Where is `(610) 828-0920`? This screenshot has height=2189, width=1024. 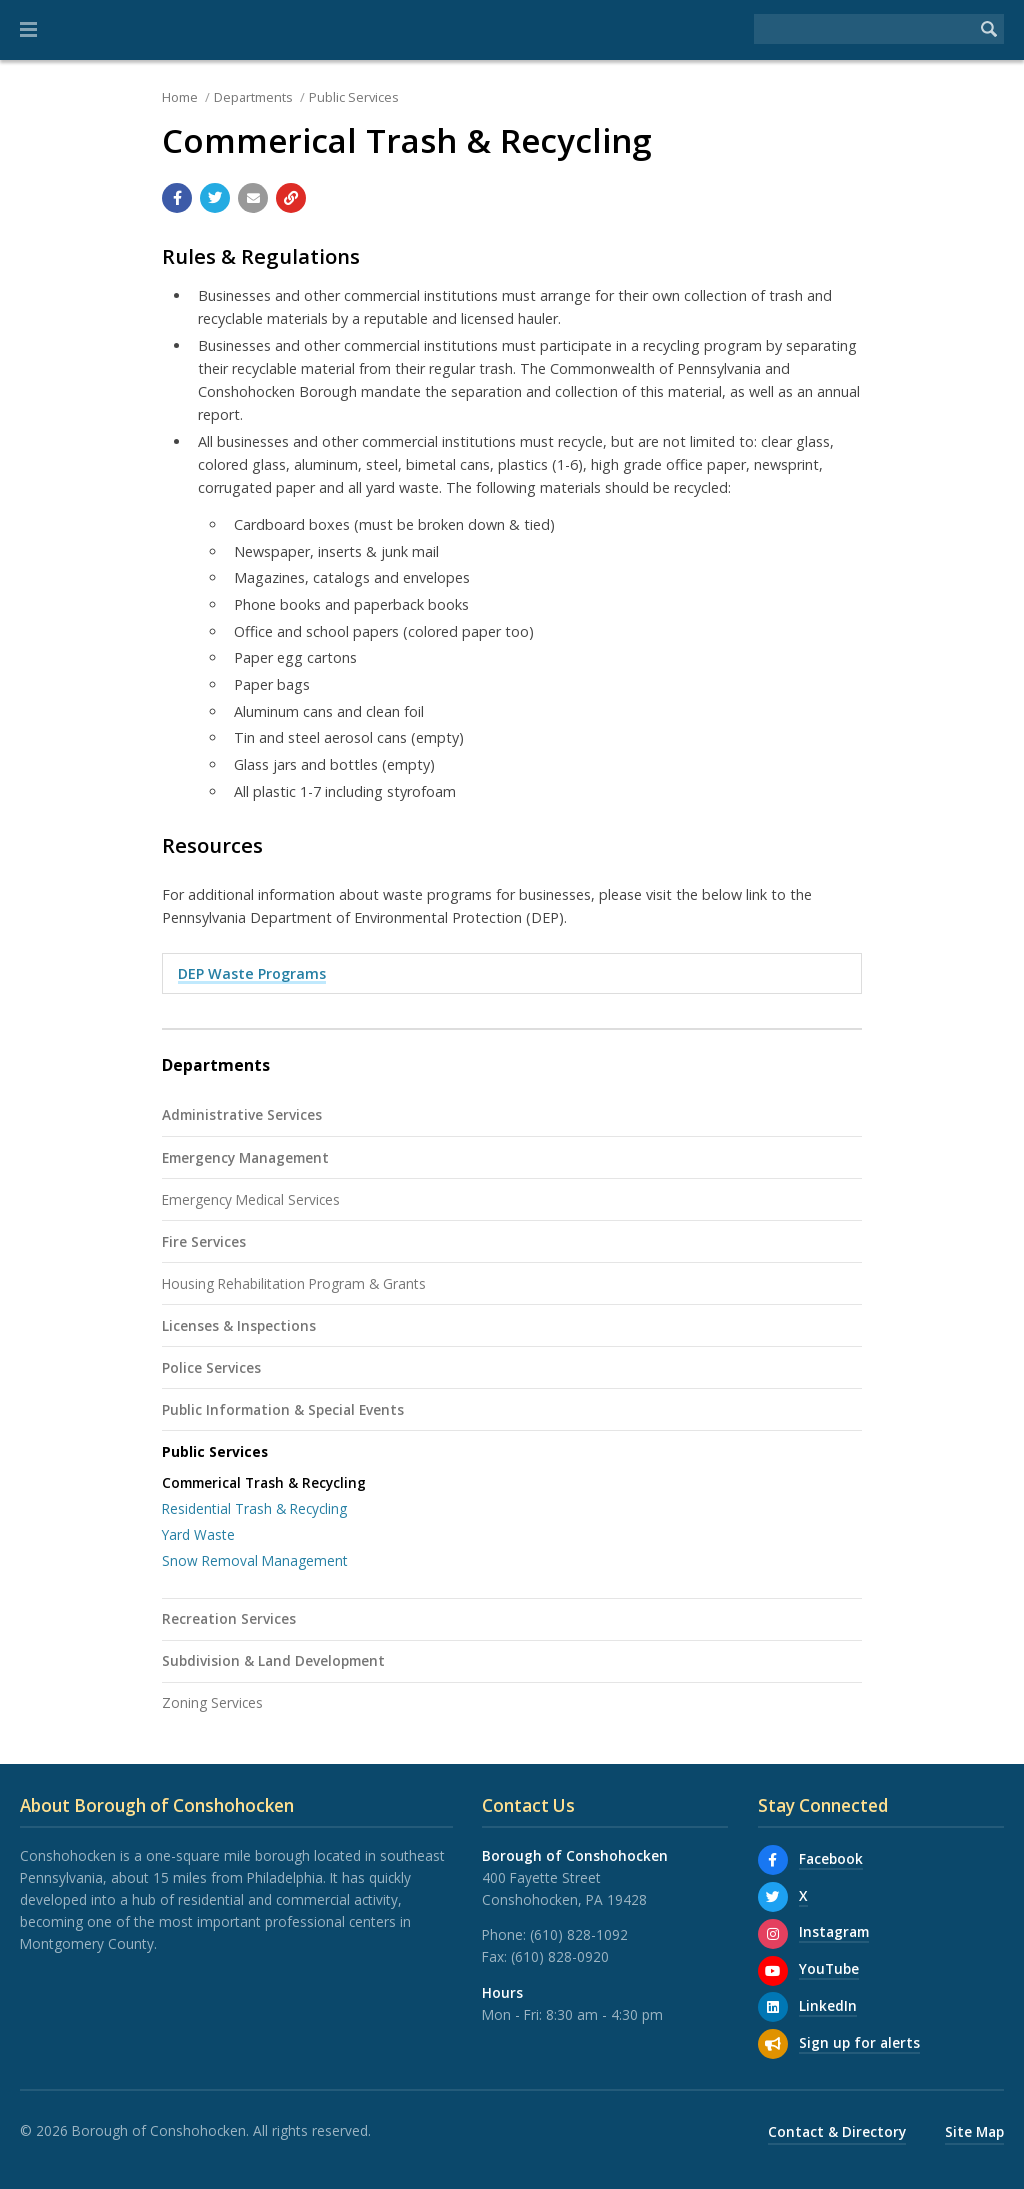 (610) 828-0920 is located at coordinates (560, 1956).